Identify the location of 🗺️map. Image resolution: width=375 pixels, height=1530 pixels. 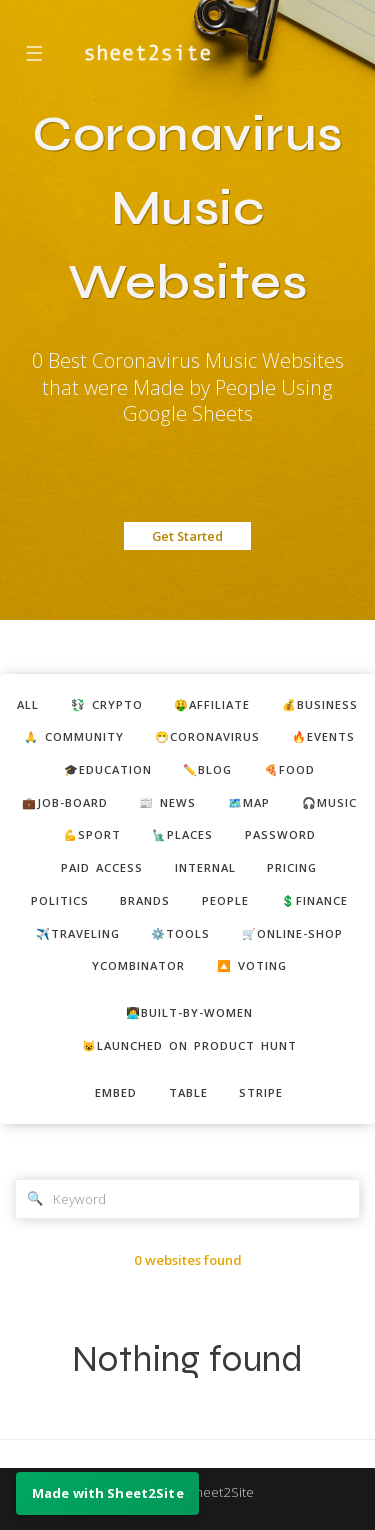
(249, 802).